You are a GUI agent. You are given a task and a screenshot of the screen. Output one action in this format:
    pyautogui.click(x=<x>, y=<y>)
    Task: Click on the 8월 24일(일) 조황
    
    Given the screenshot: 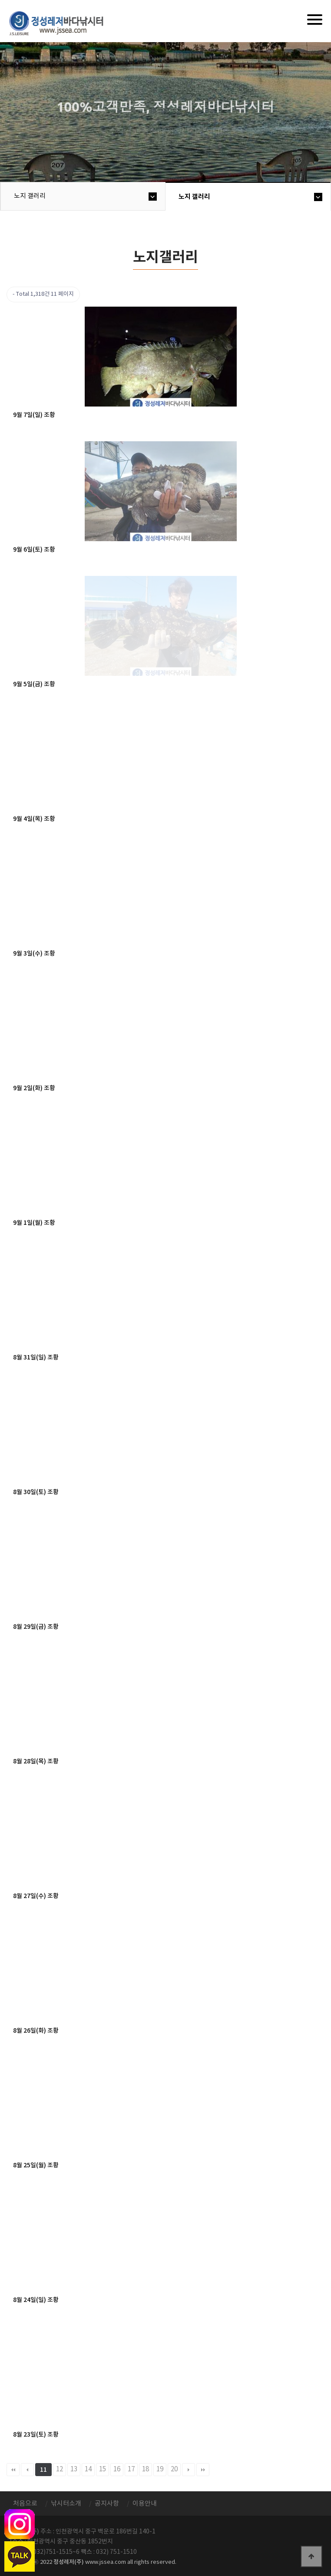 What is the action you would take?
    pyautogui.click(x=36, y=2300)
    